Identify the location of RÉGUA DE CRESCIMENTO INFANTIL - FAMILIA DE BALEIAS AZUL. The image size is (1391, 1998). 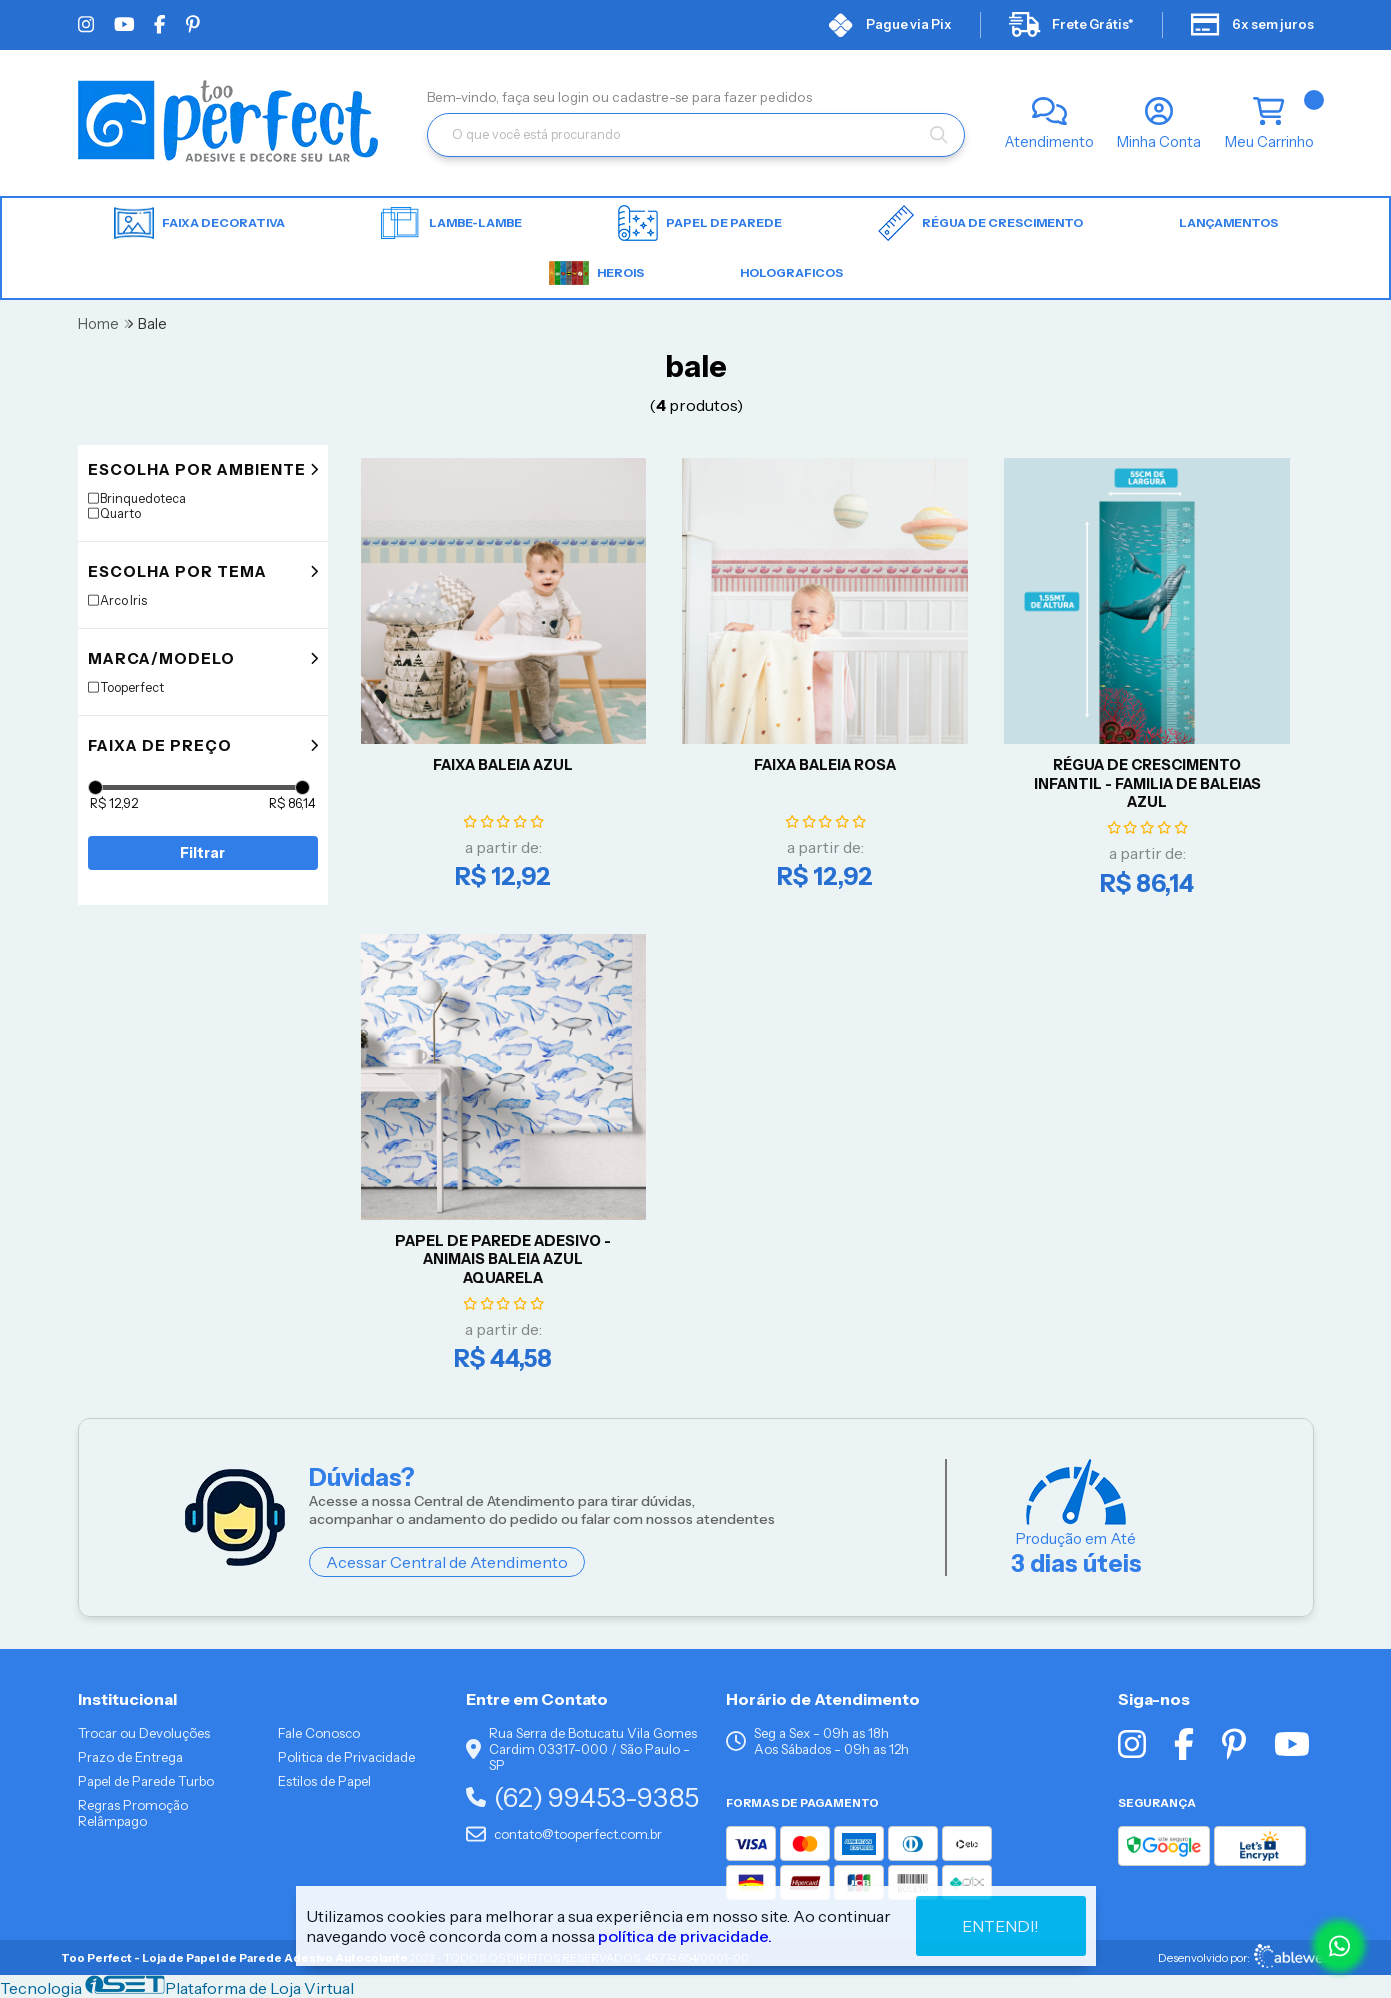
(1147, 783).